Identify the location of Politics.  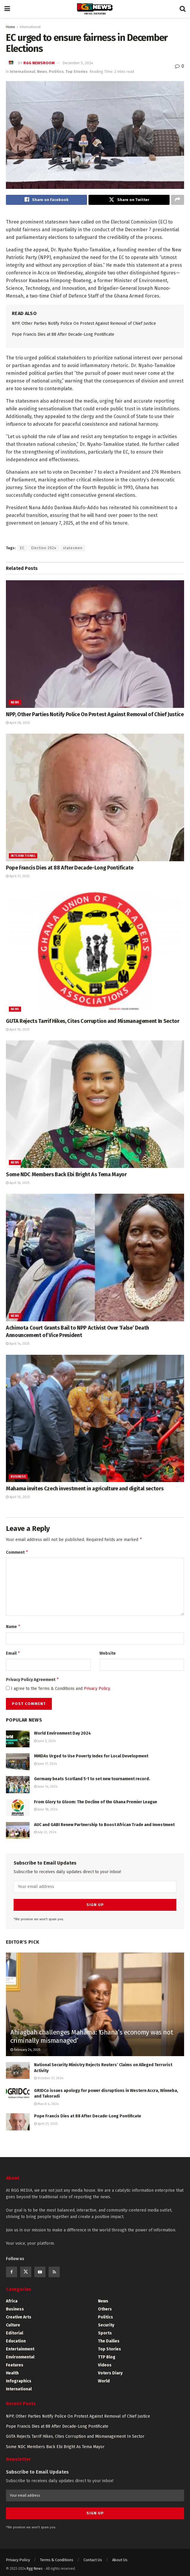
(56, 71).